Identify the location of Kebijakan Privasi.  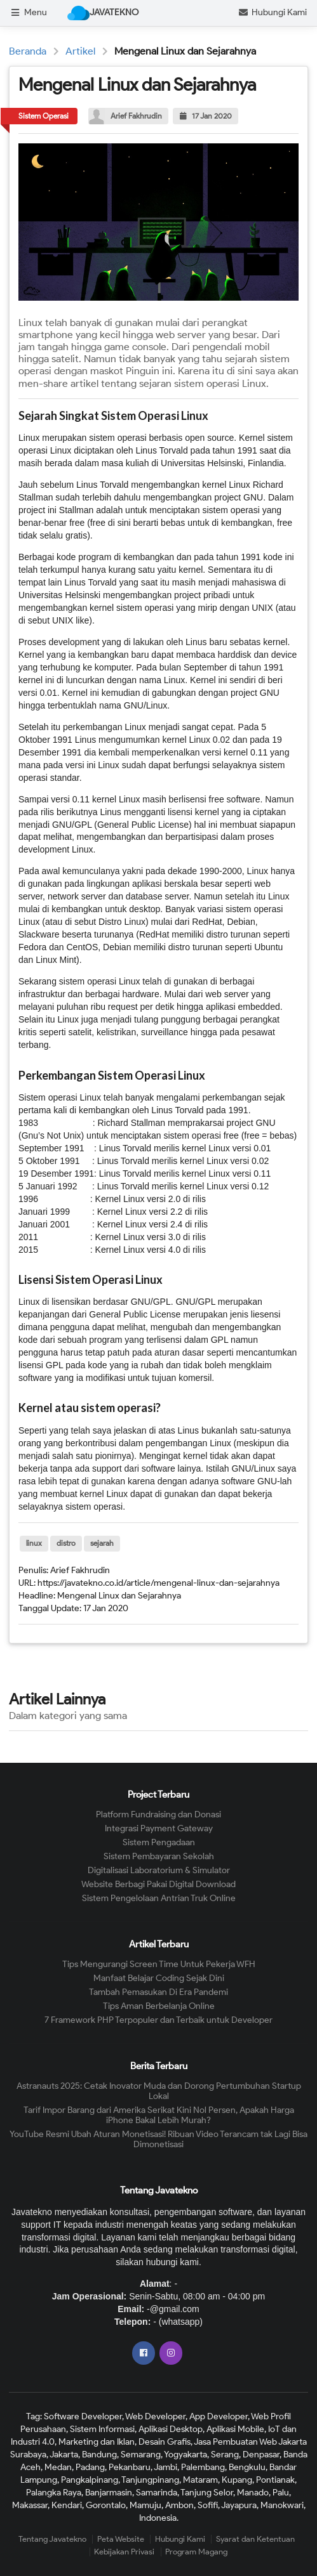
(124, 2551).